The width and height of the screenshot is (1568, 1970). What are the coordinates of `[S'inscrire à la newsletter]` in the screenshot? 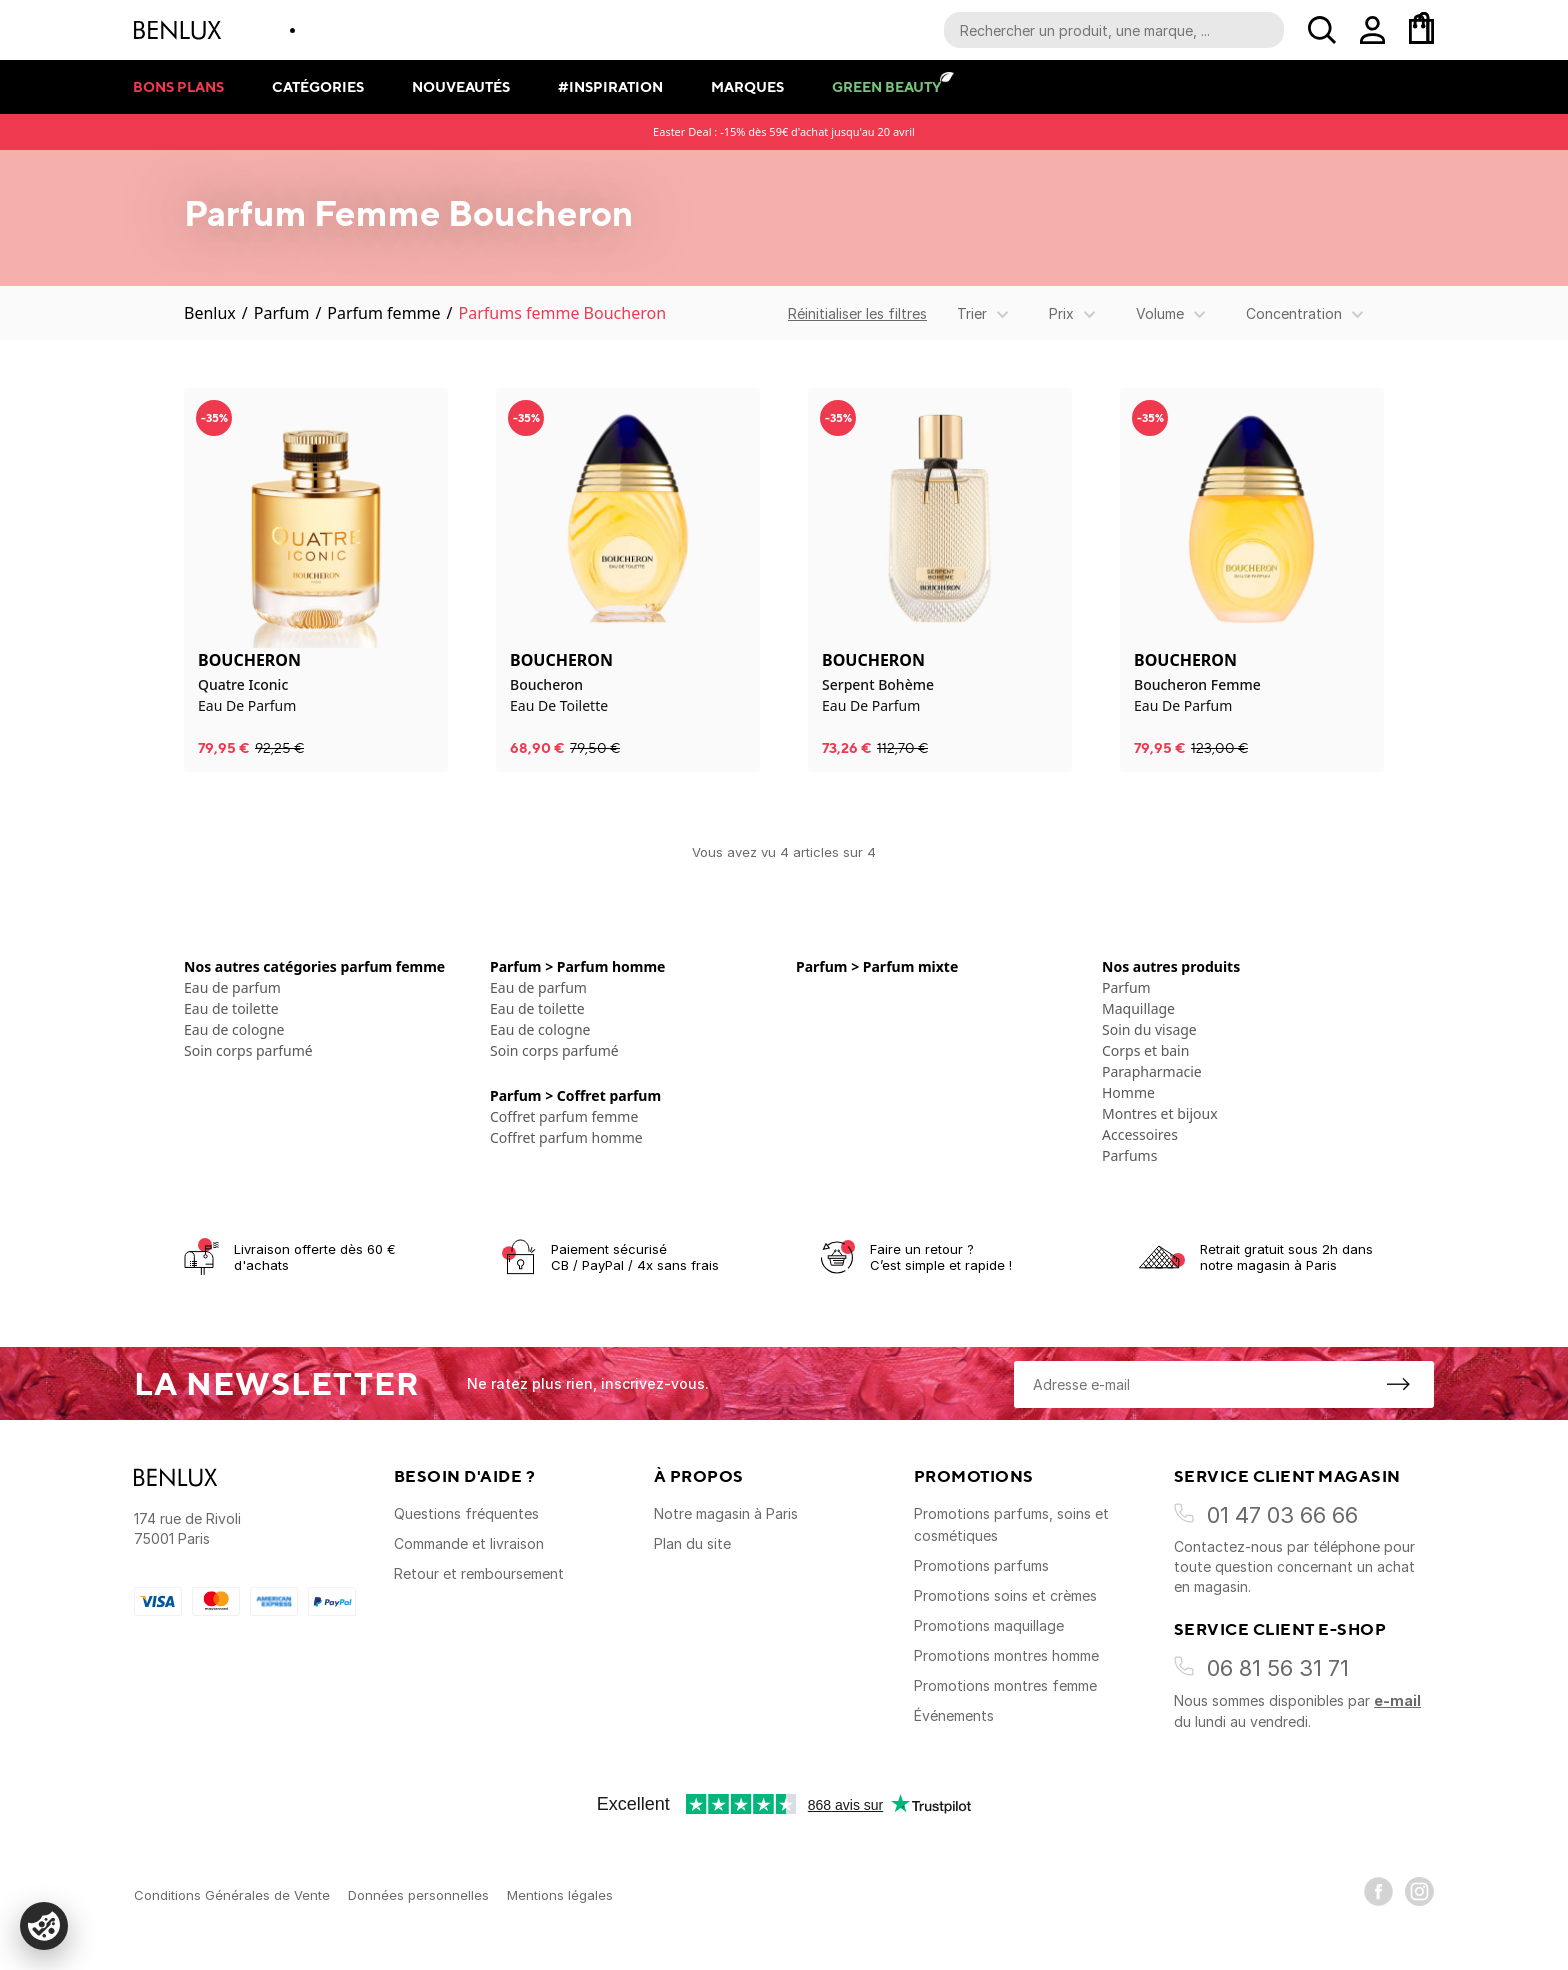 It's located at (1398, 1384).